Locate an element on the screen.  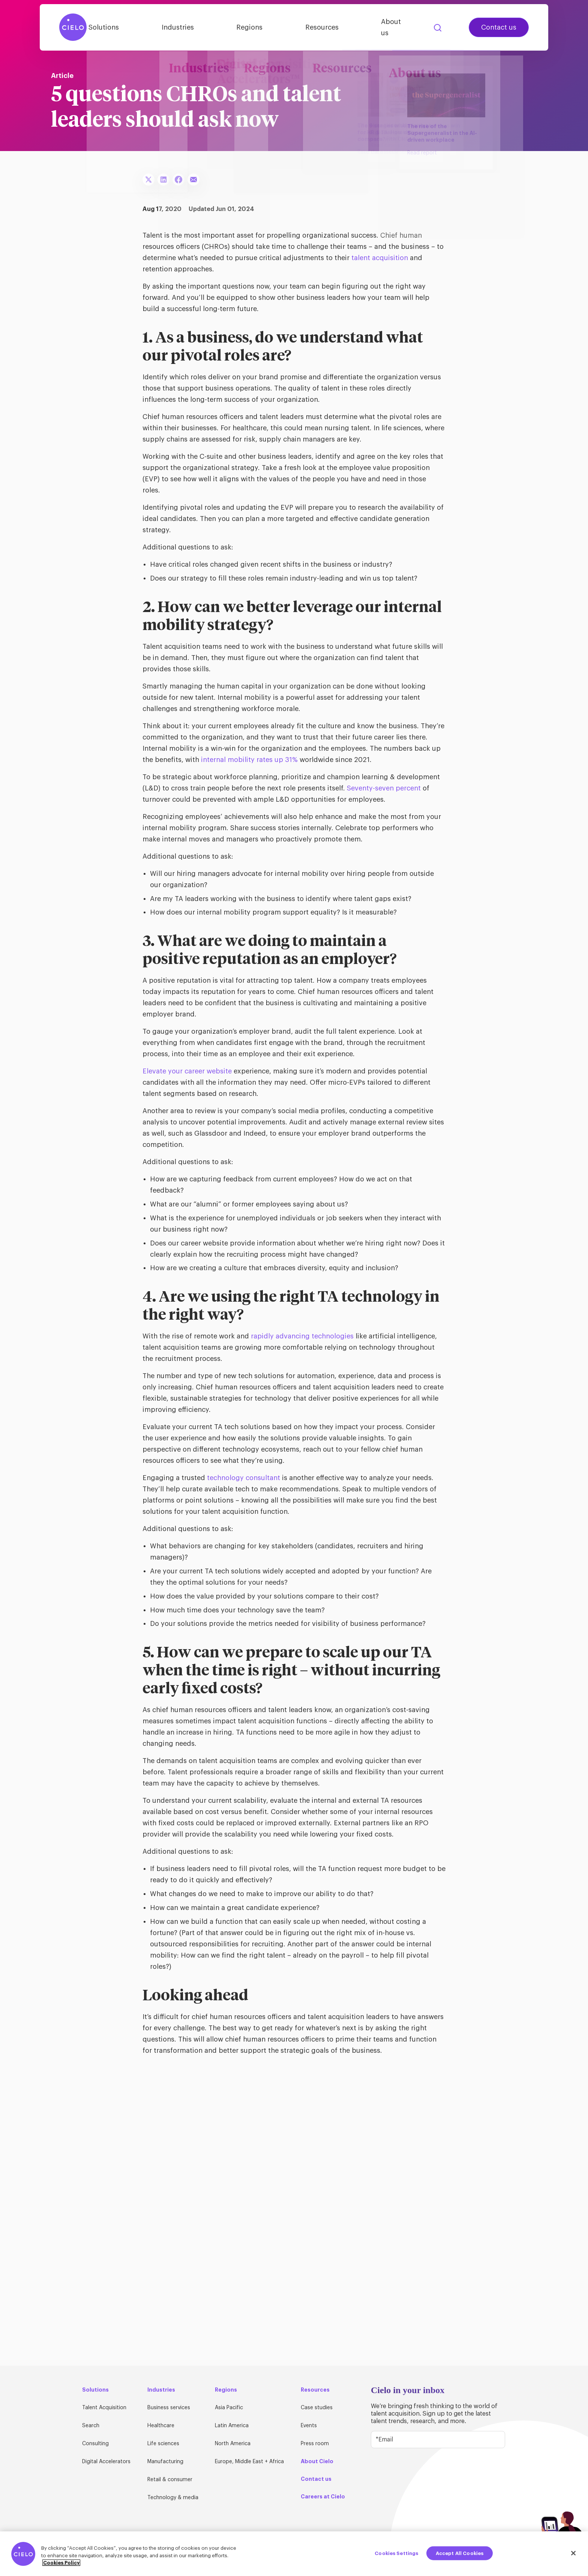
Industries is located at coordinates (196, 23).